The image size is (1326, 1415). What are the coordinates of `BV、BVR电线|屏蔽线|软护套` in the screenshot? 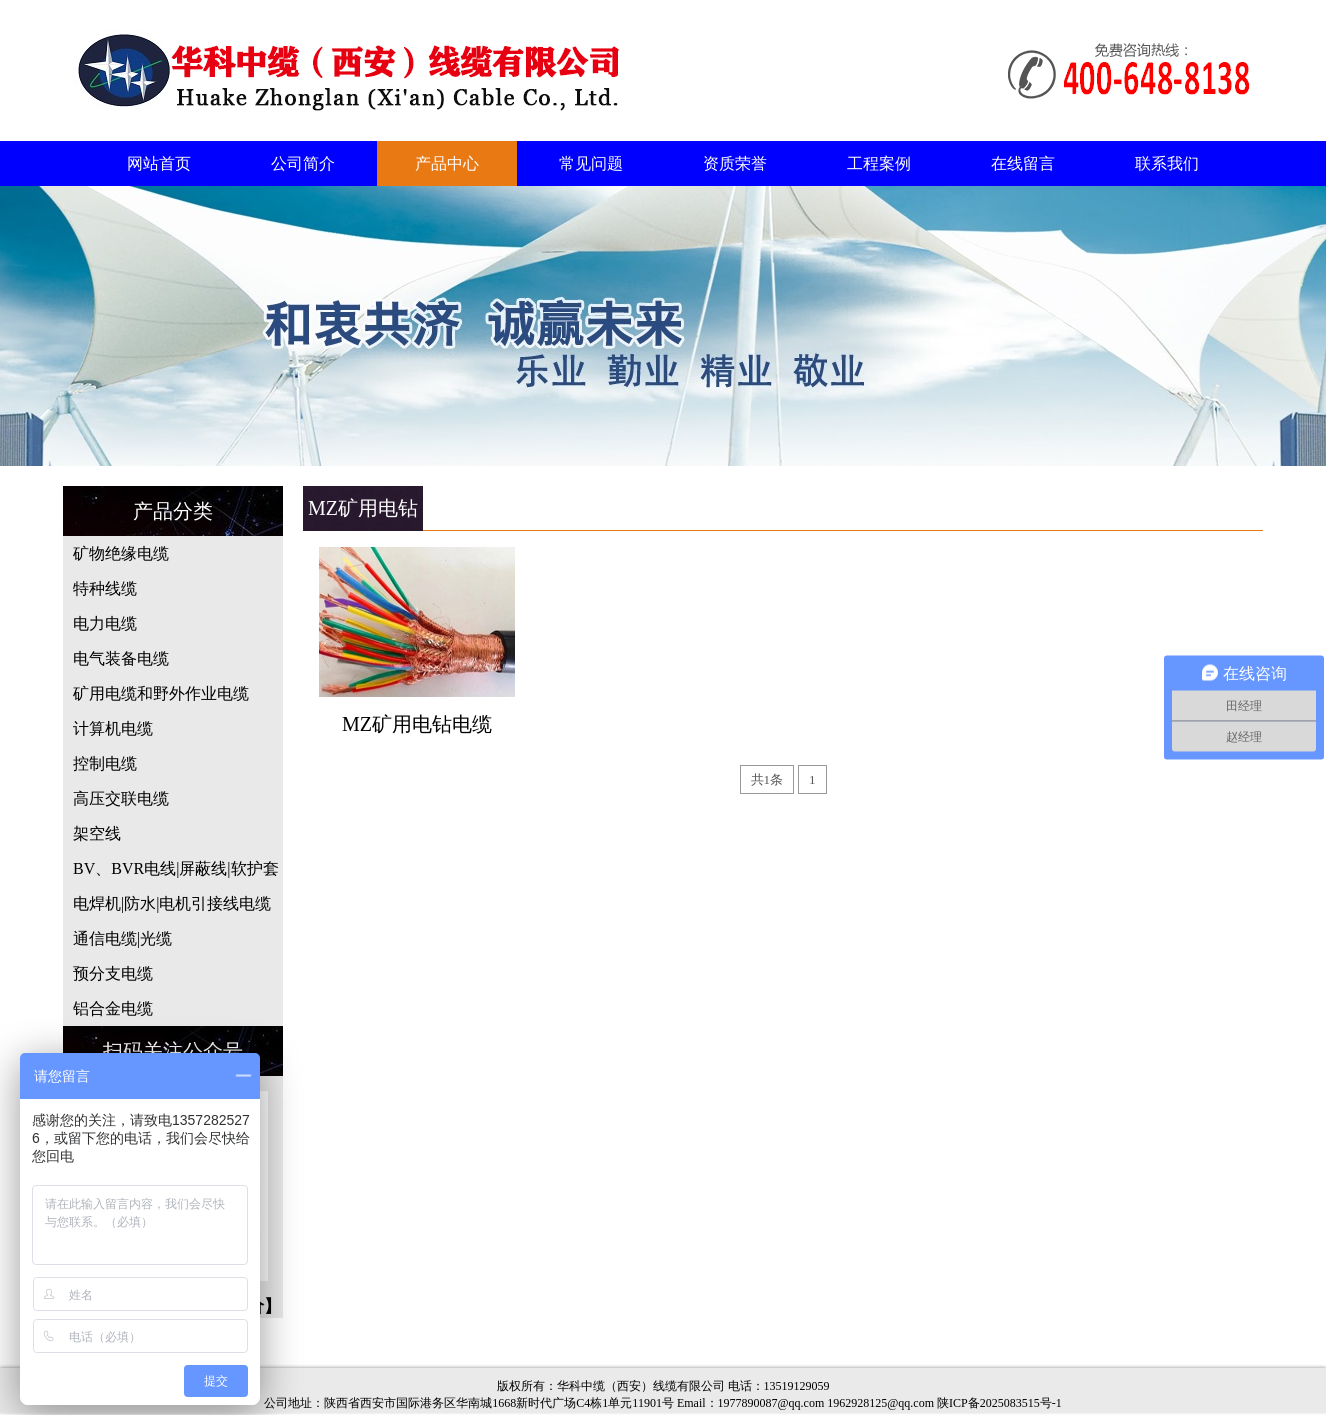 It's located at (176, 868).